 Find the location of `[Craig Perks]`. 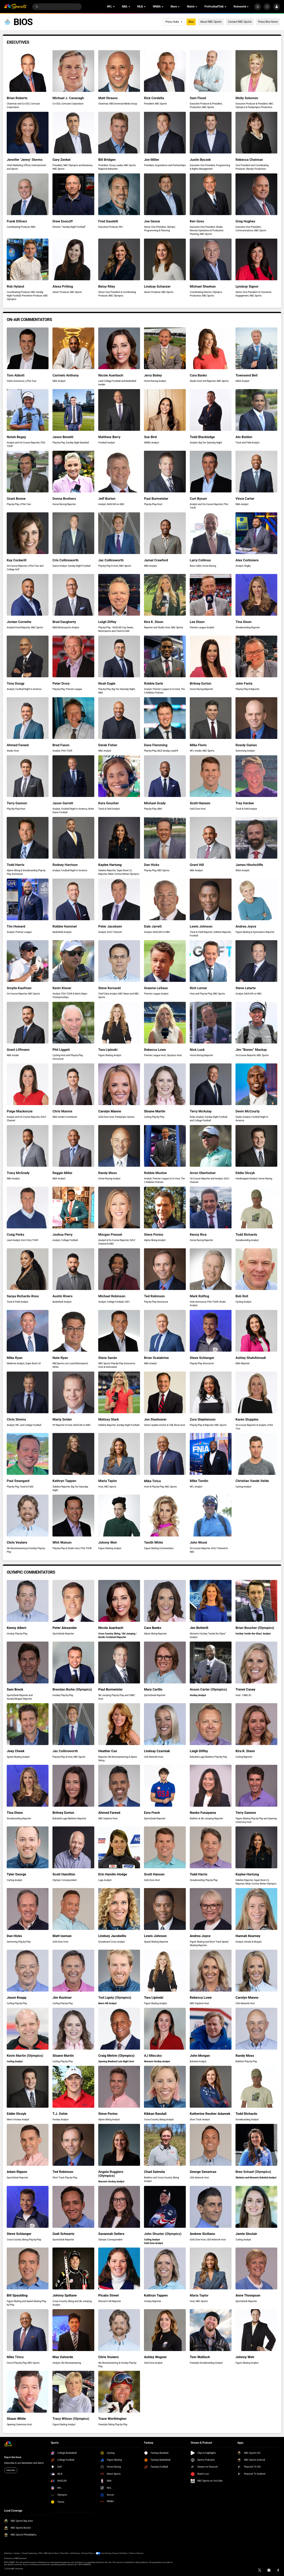

[Craig Perks] is located at coordinates (27, 1207).